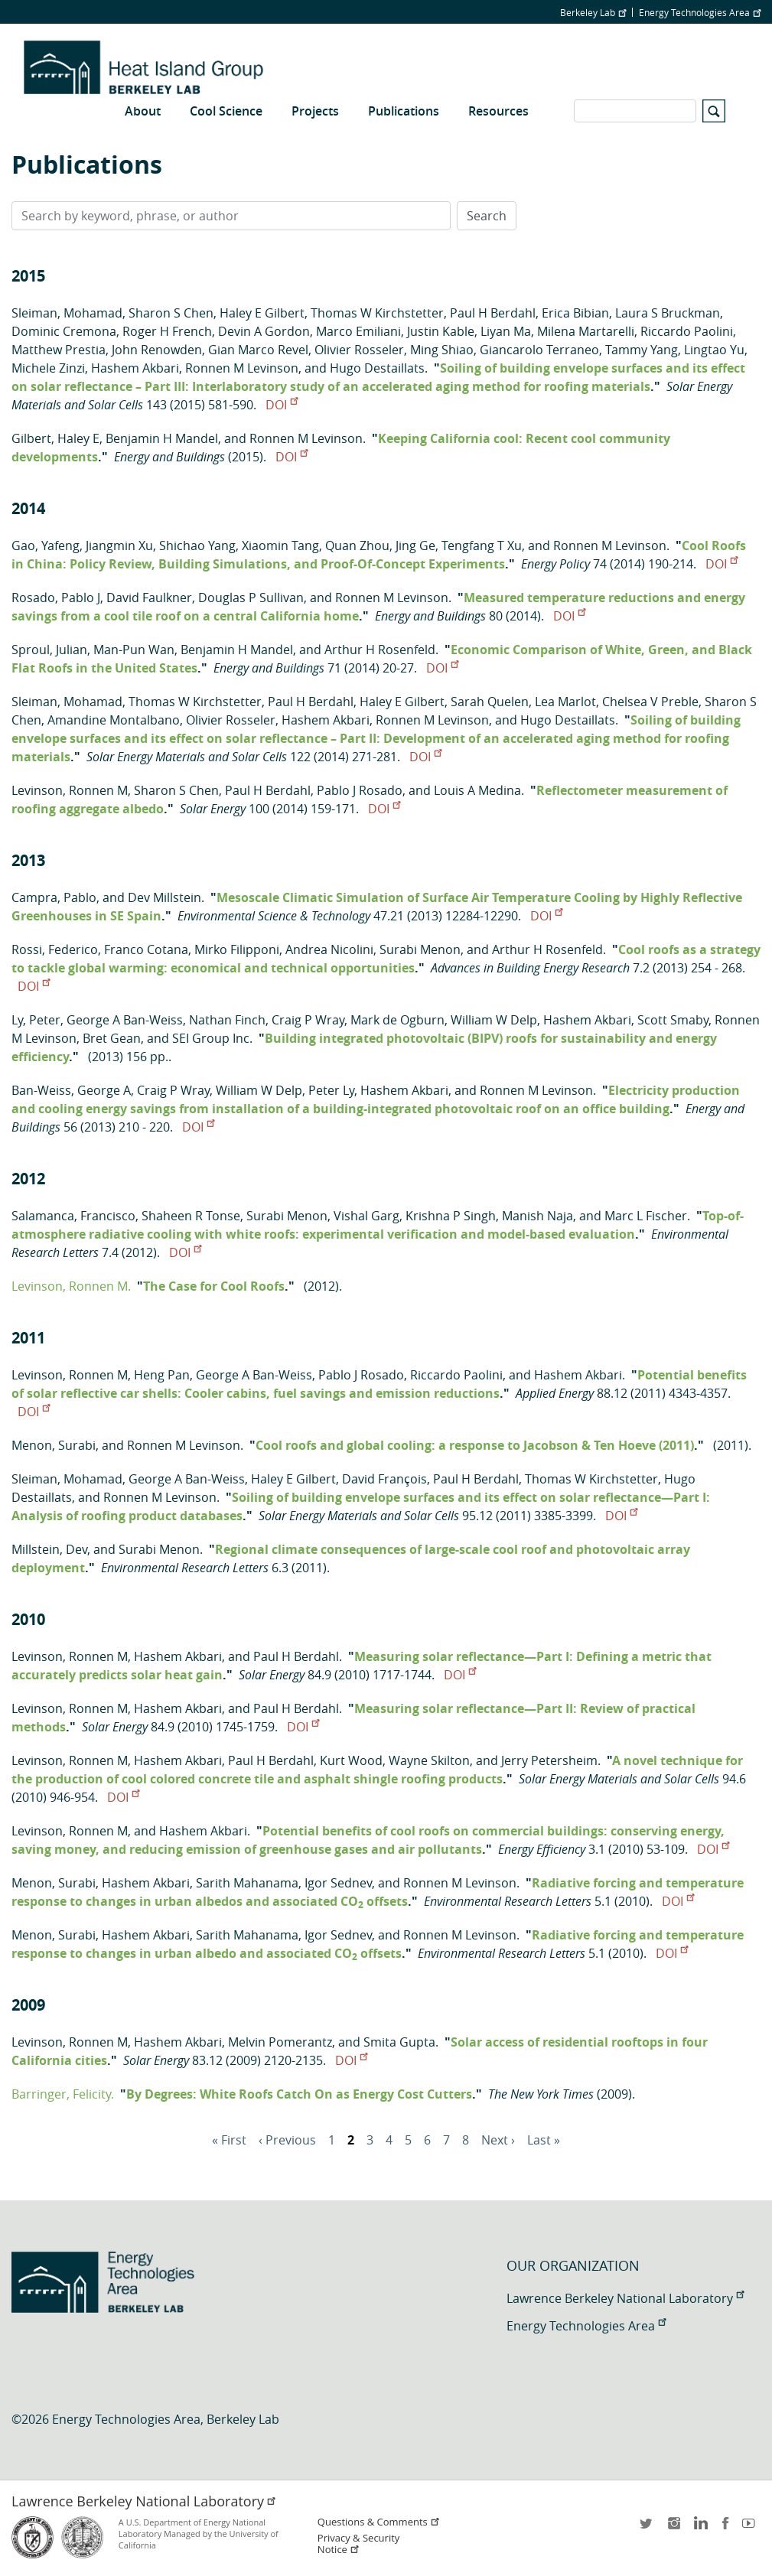  What do you see at coordinates (119, 545) in the screenshot?
I see `Jiangmin Xu` at bounding box center [119, 545].